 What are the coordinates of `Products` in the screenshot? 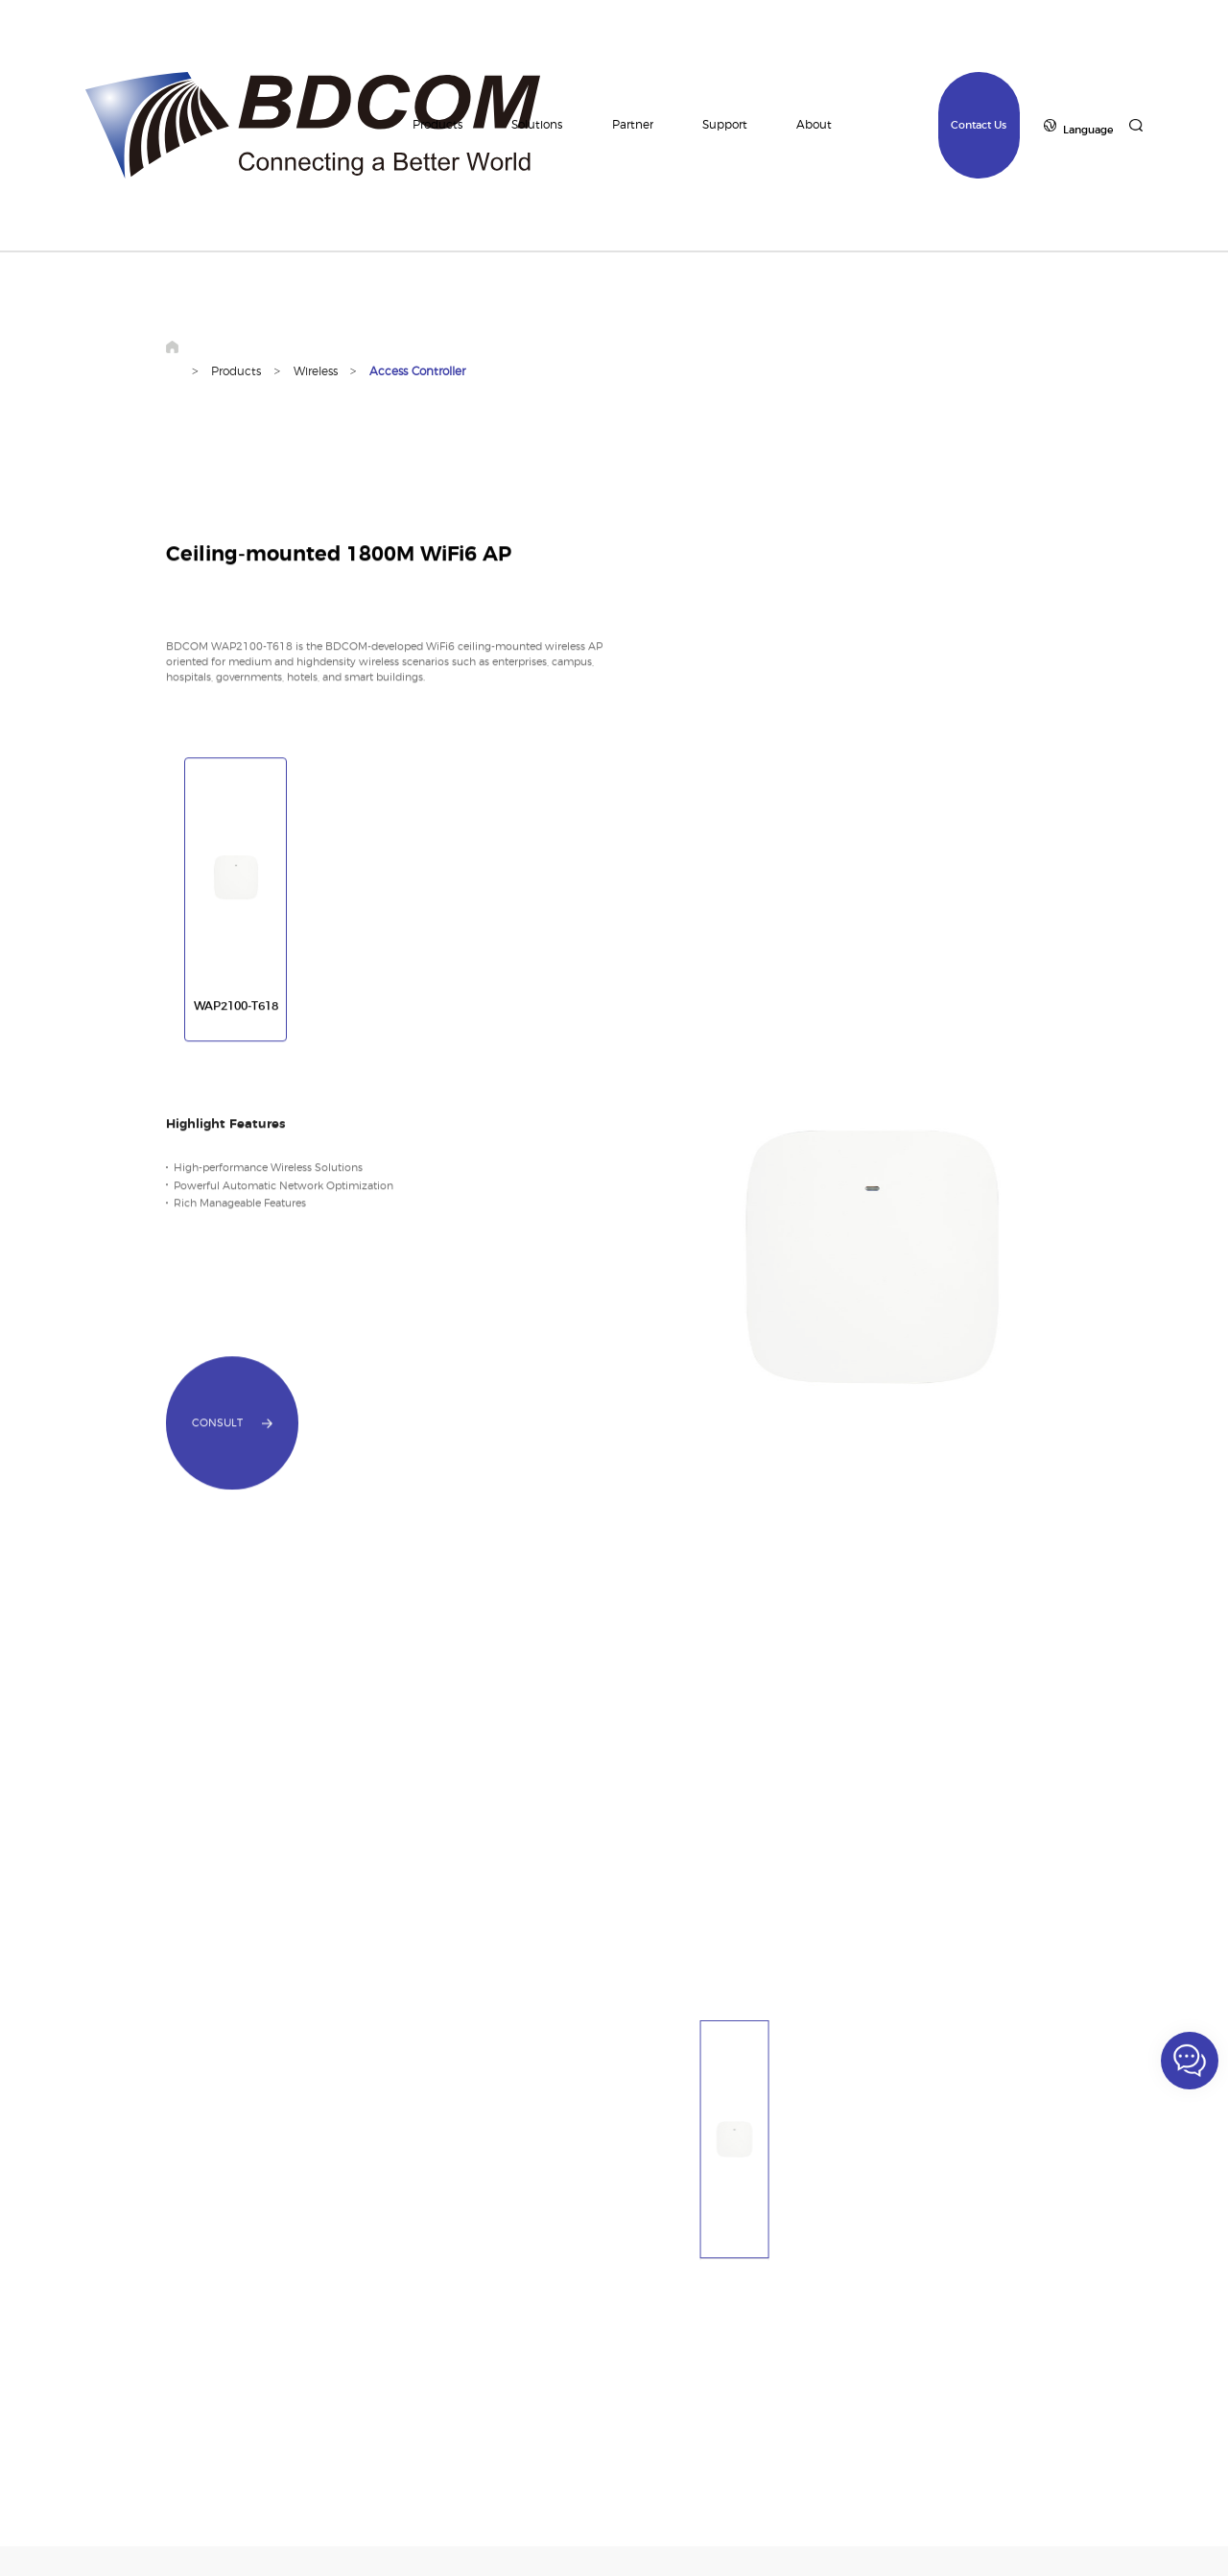 It's located at (437, 125).